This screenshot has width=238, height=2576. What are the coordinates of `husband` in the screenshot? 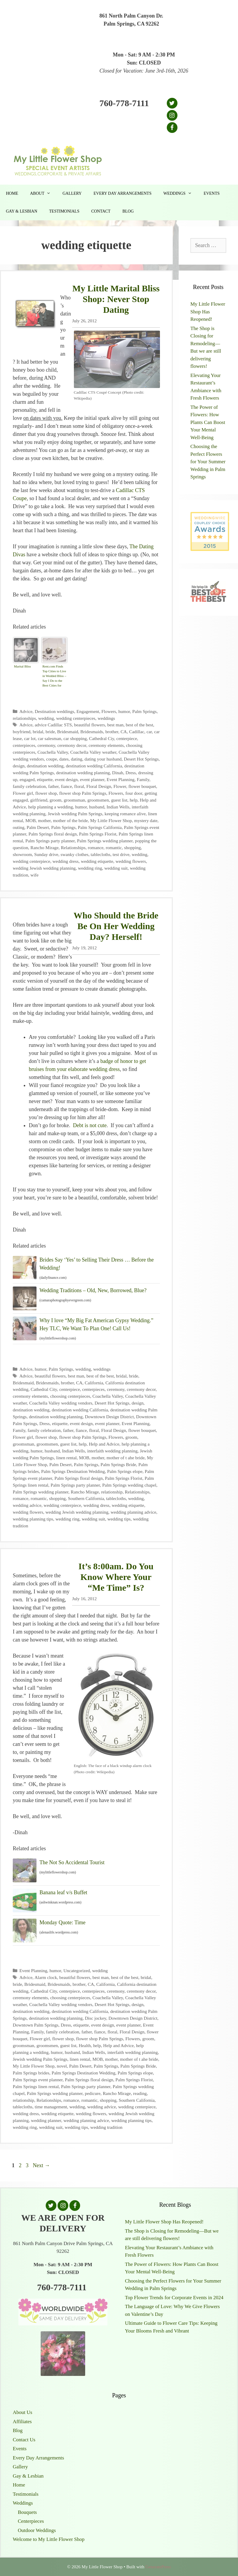 It's located at (96, 806).